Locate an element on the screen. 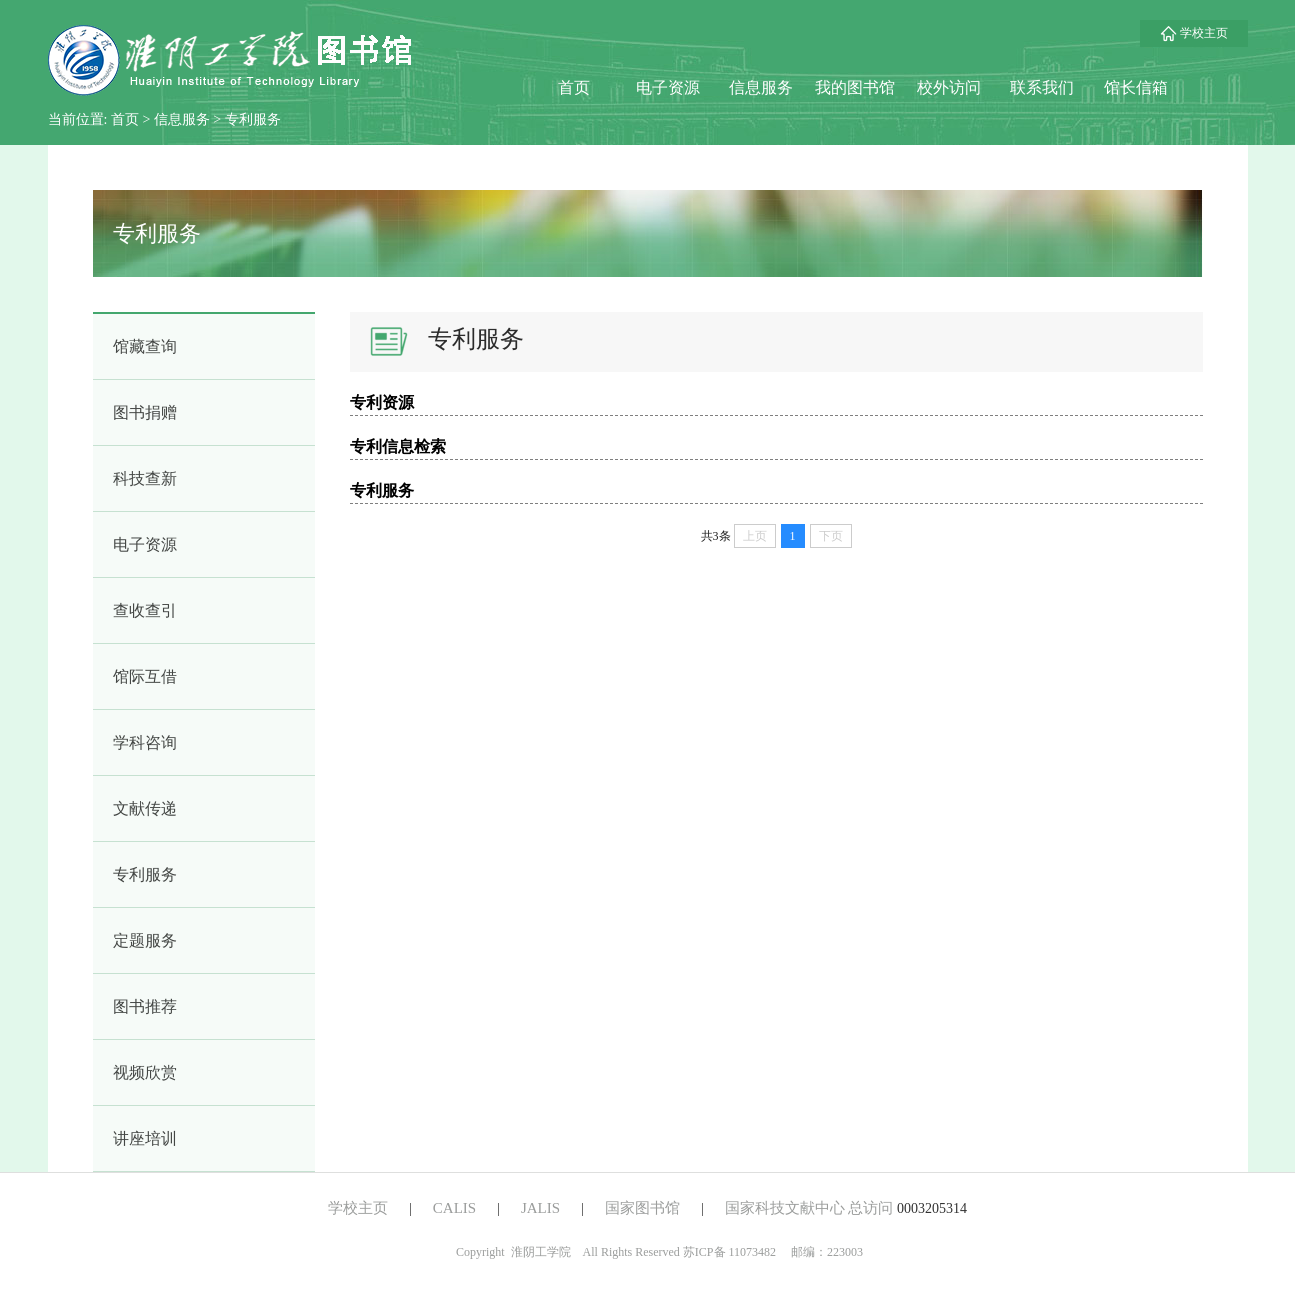 The height and width of the screenshot is (1299, 1295). 信息服务 is located at coordinates (761, 87).